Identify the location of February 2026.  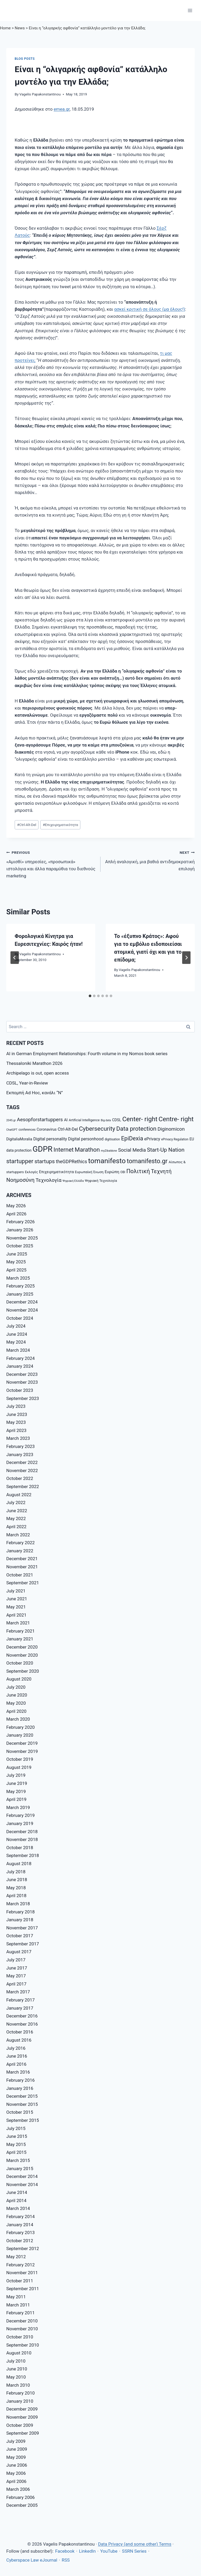
(20, 1221).